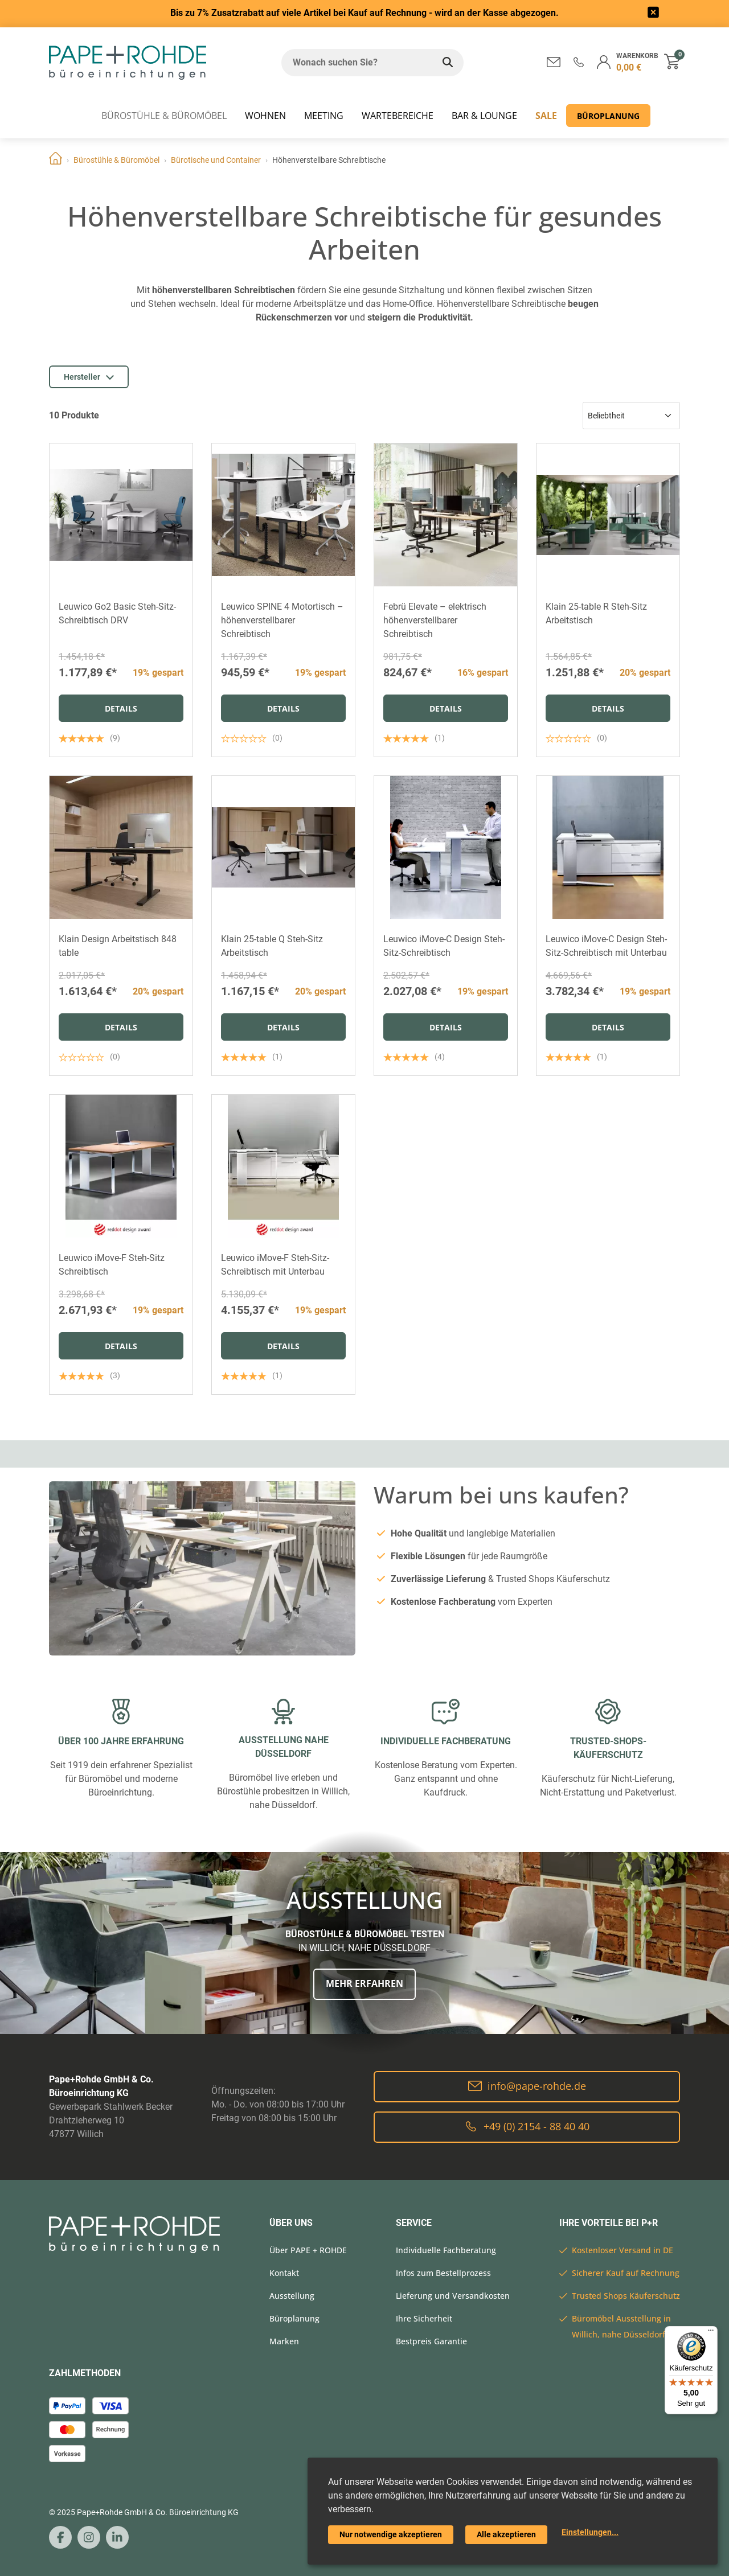  Describe the element at coordinates (390, 2534) in the screenshot. I see `Nur notwendige akzeptieren` at that location.